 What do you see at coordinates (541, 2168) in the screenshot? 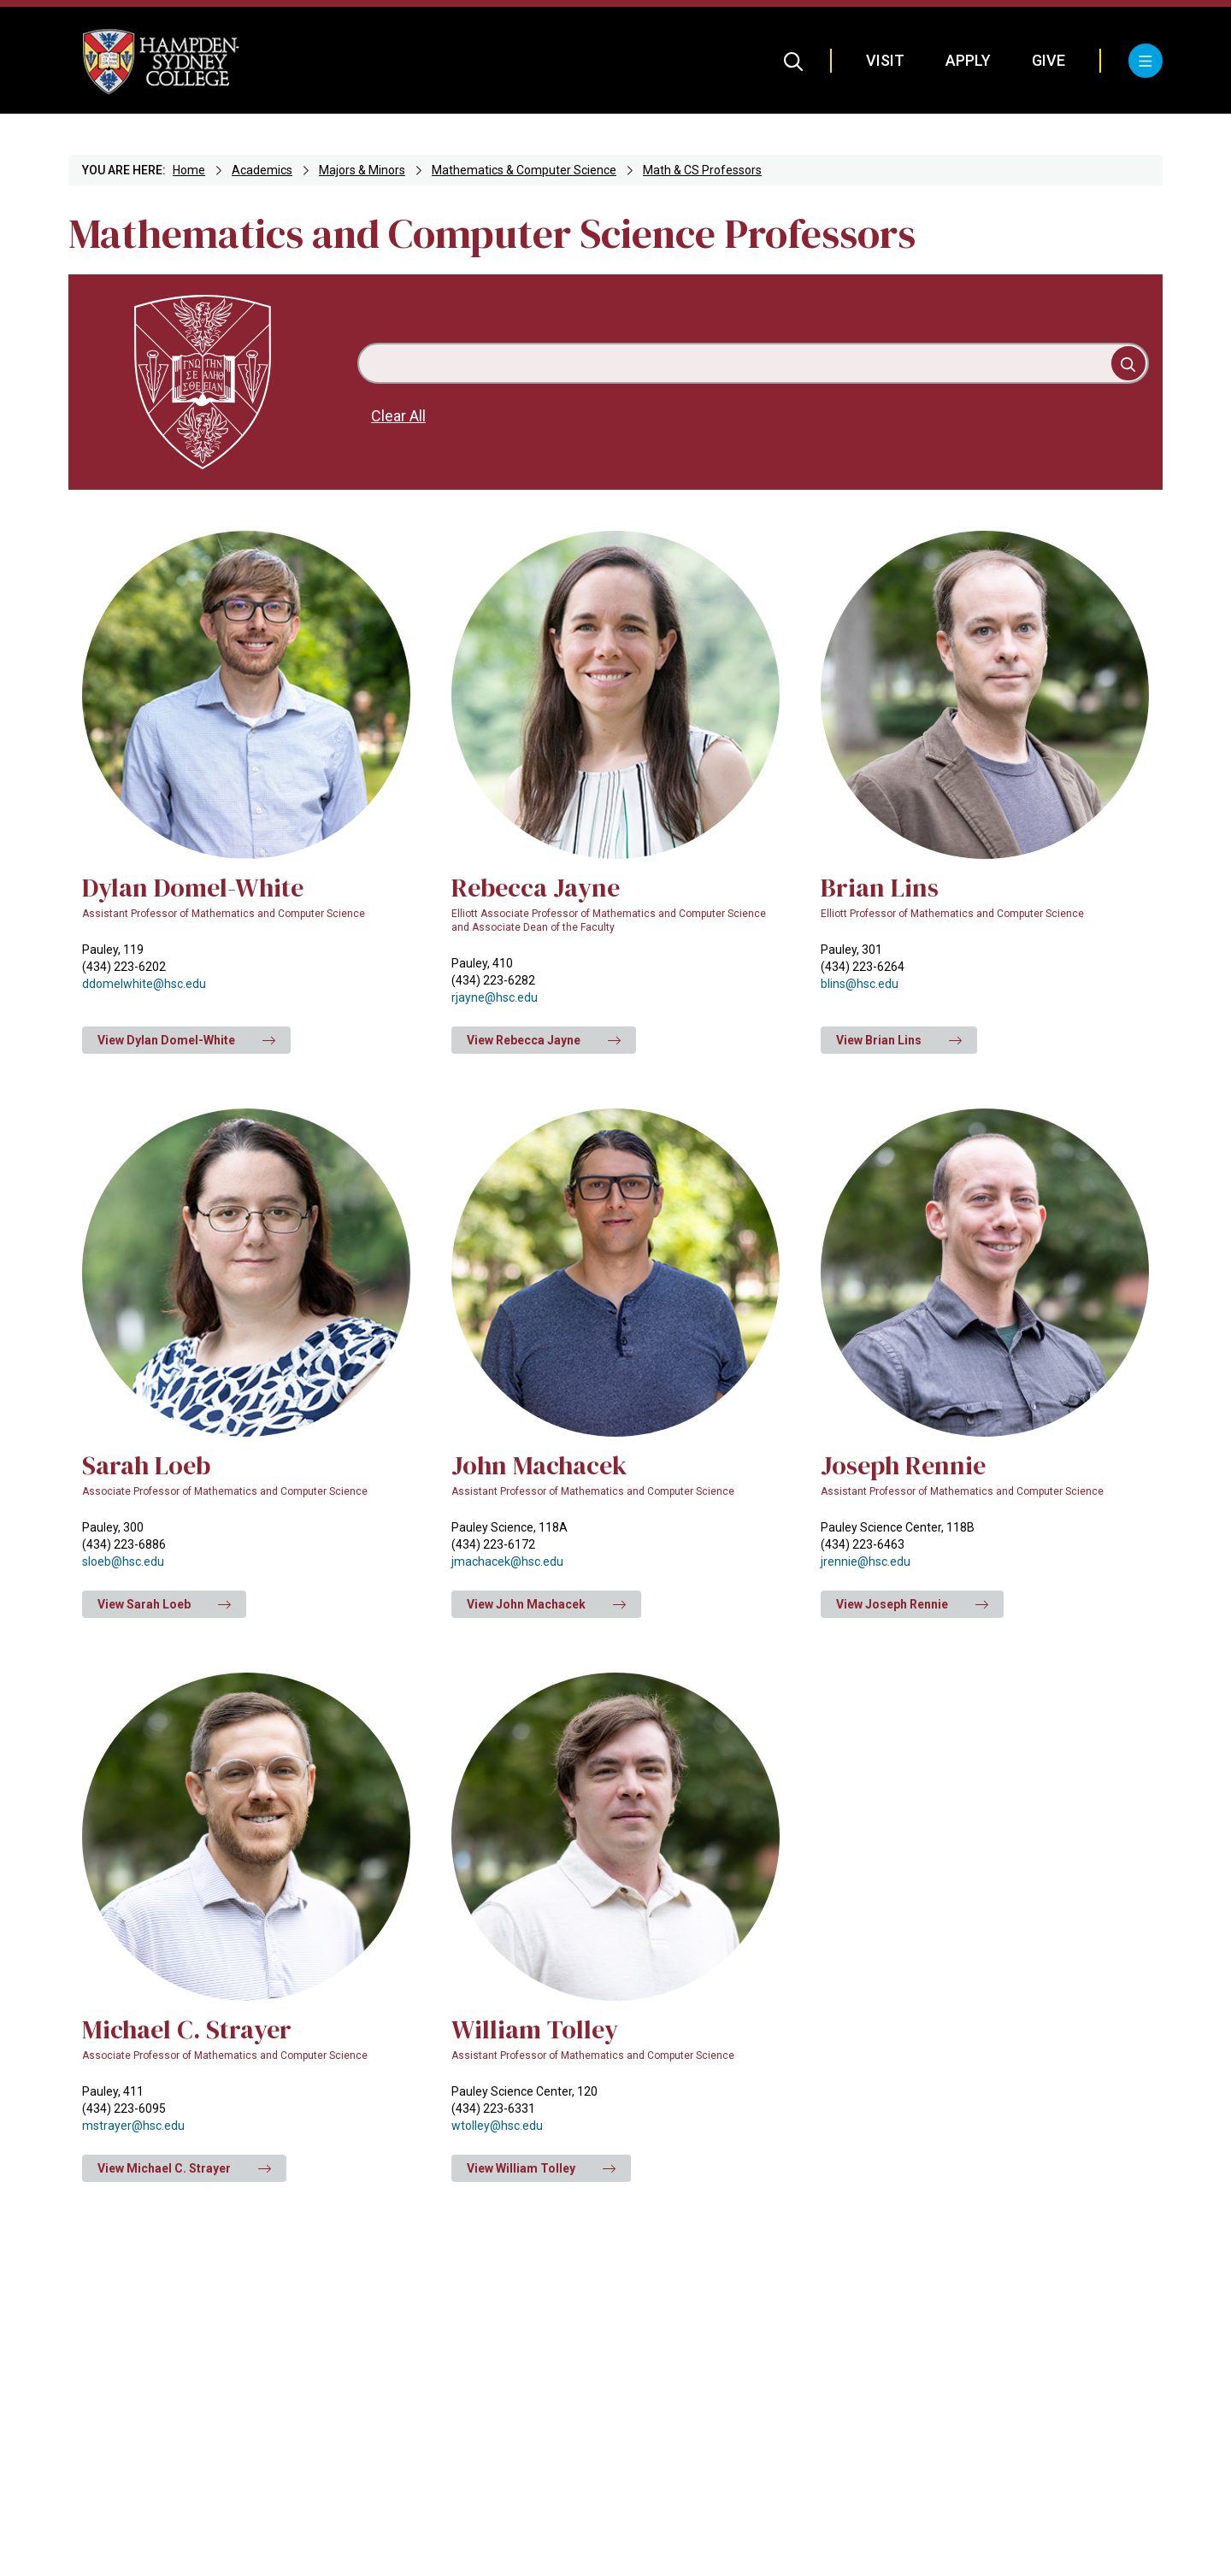
I see `View William Tolley` at bounding box center [541, 2168].